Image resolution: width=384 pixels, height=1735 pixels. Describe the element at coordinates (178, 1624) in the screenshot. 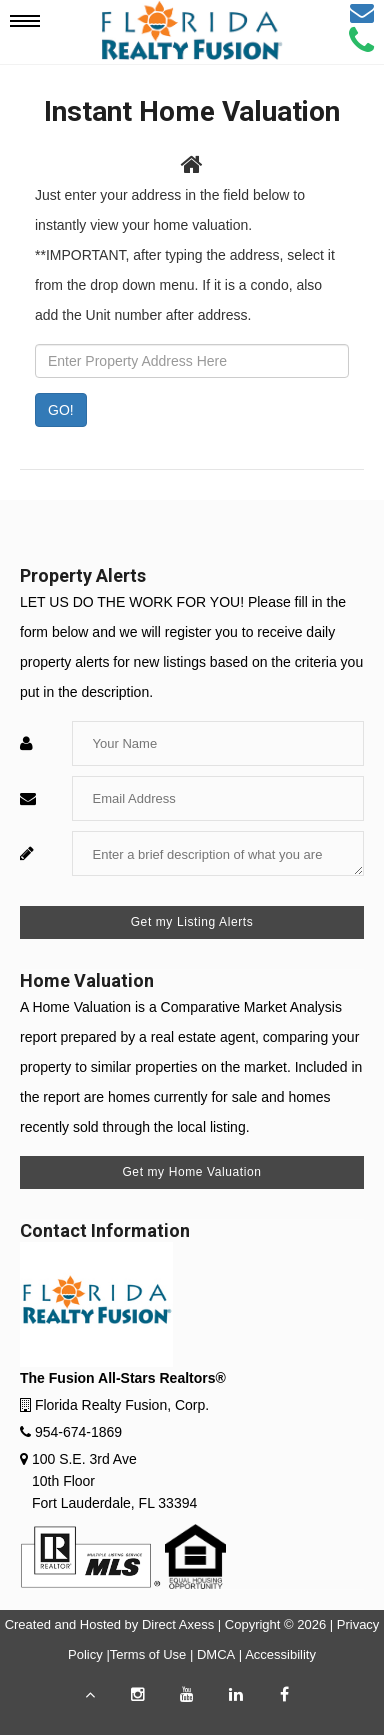

I see `Direct Axess` at that location.